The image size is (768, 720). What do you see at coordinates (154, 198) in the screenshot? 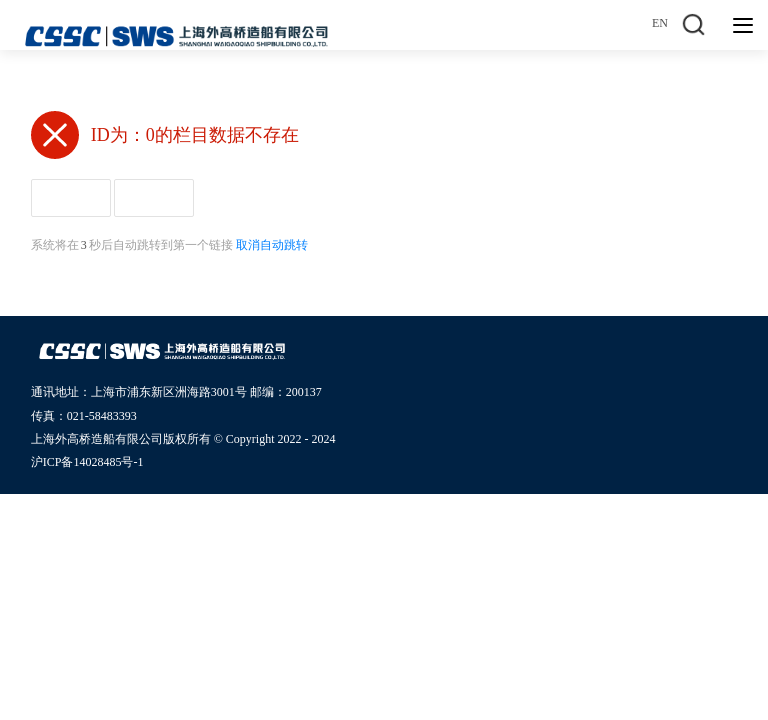
I see `返回上页` at bounding box center [154, 198].